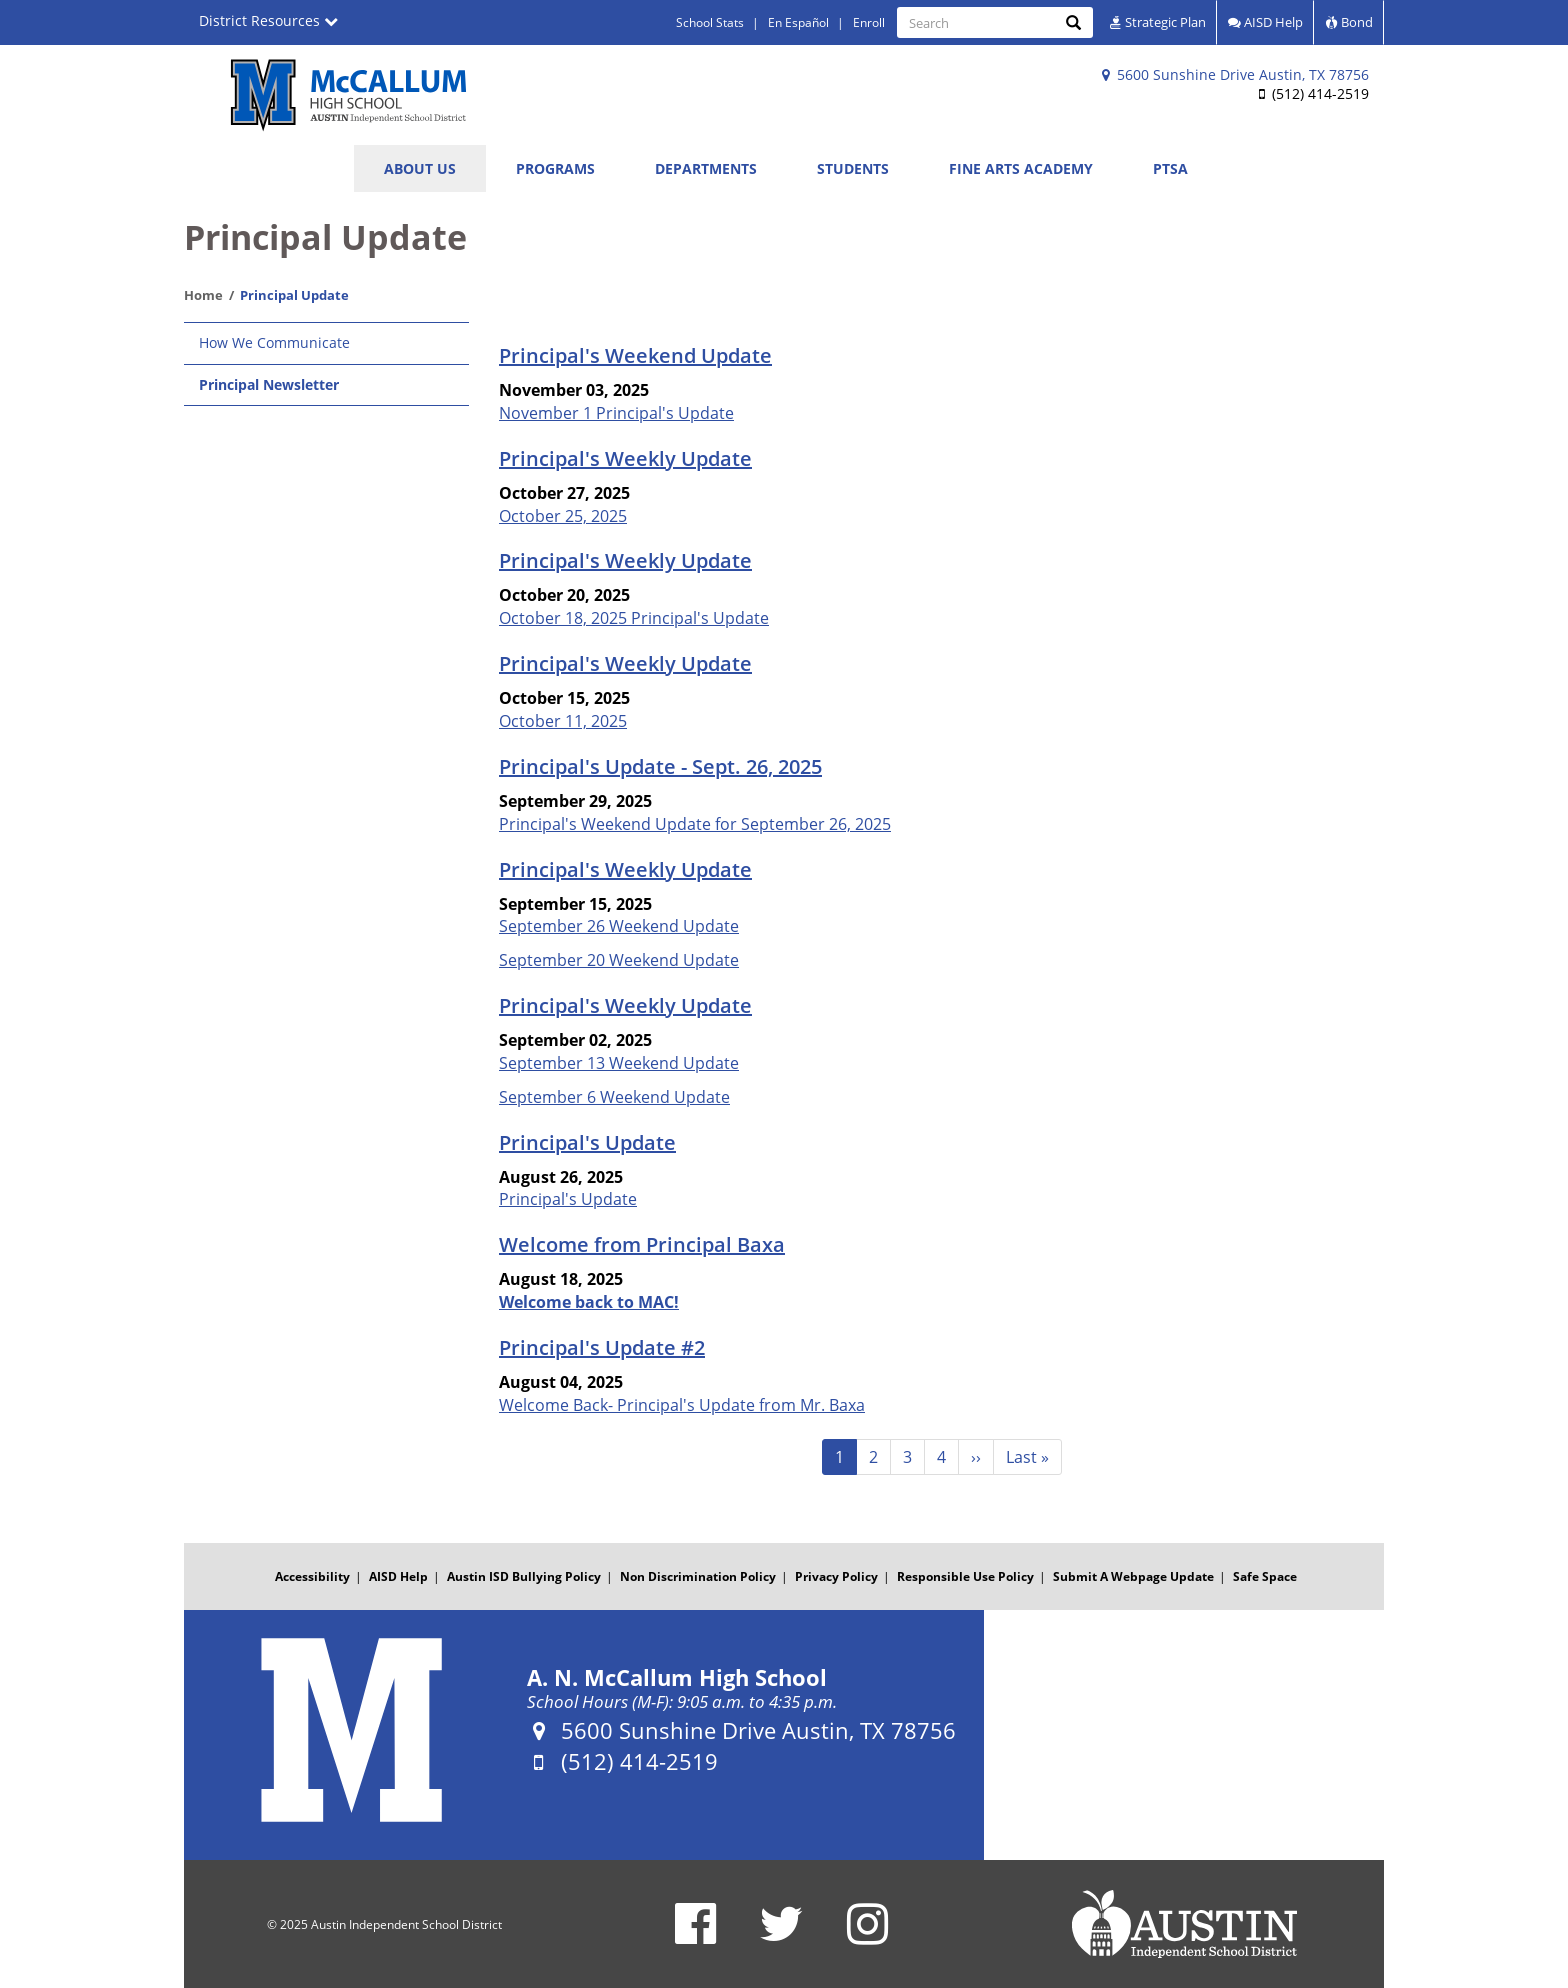 The height and width of the screenshot is (1988, 1568). Describe the element at coordinates (698, 1576) in the screenshot. I see `Non Discrimination Policy` at that location.